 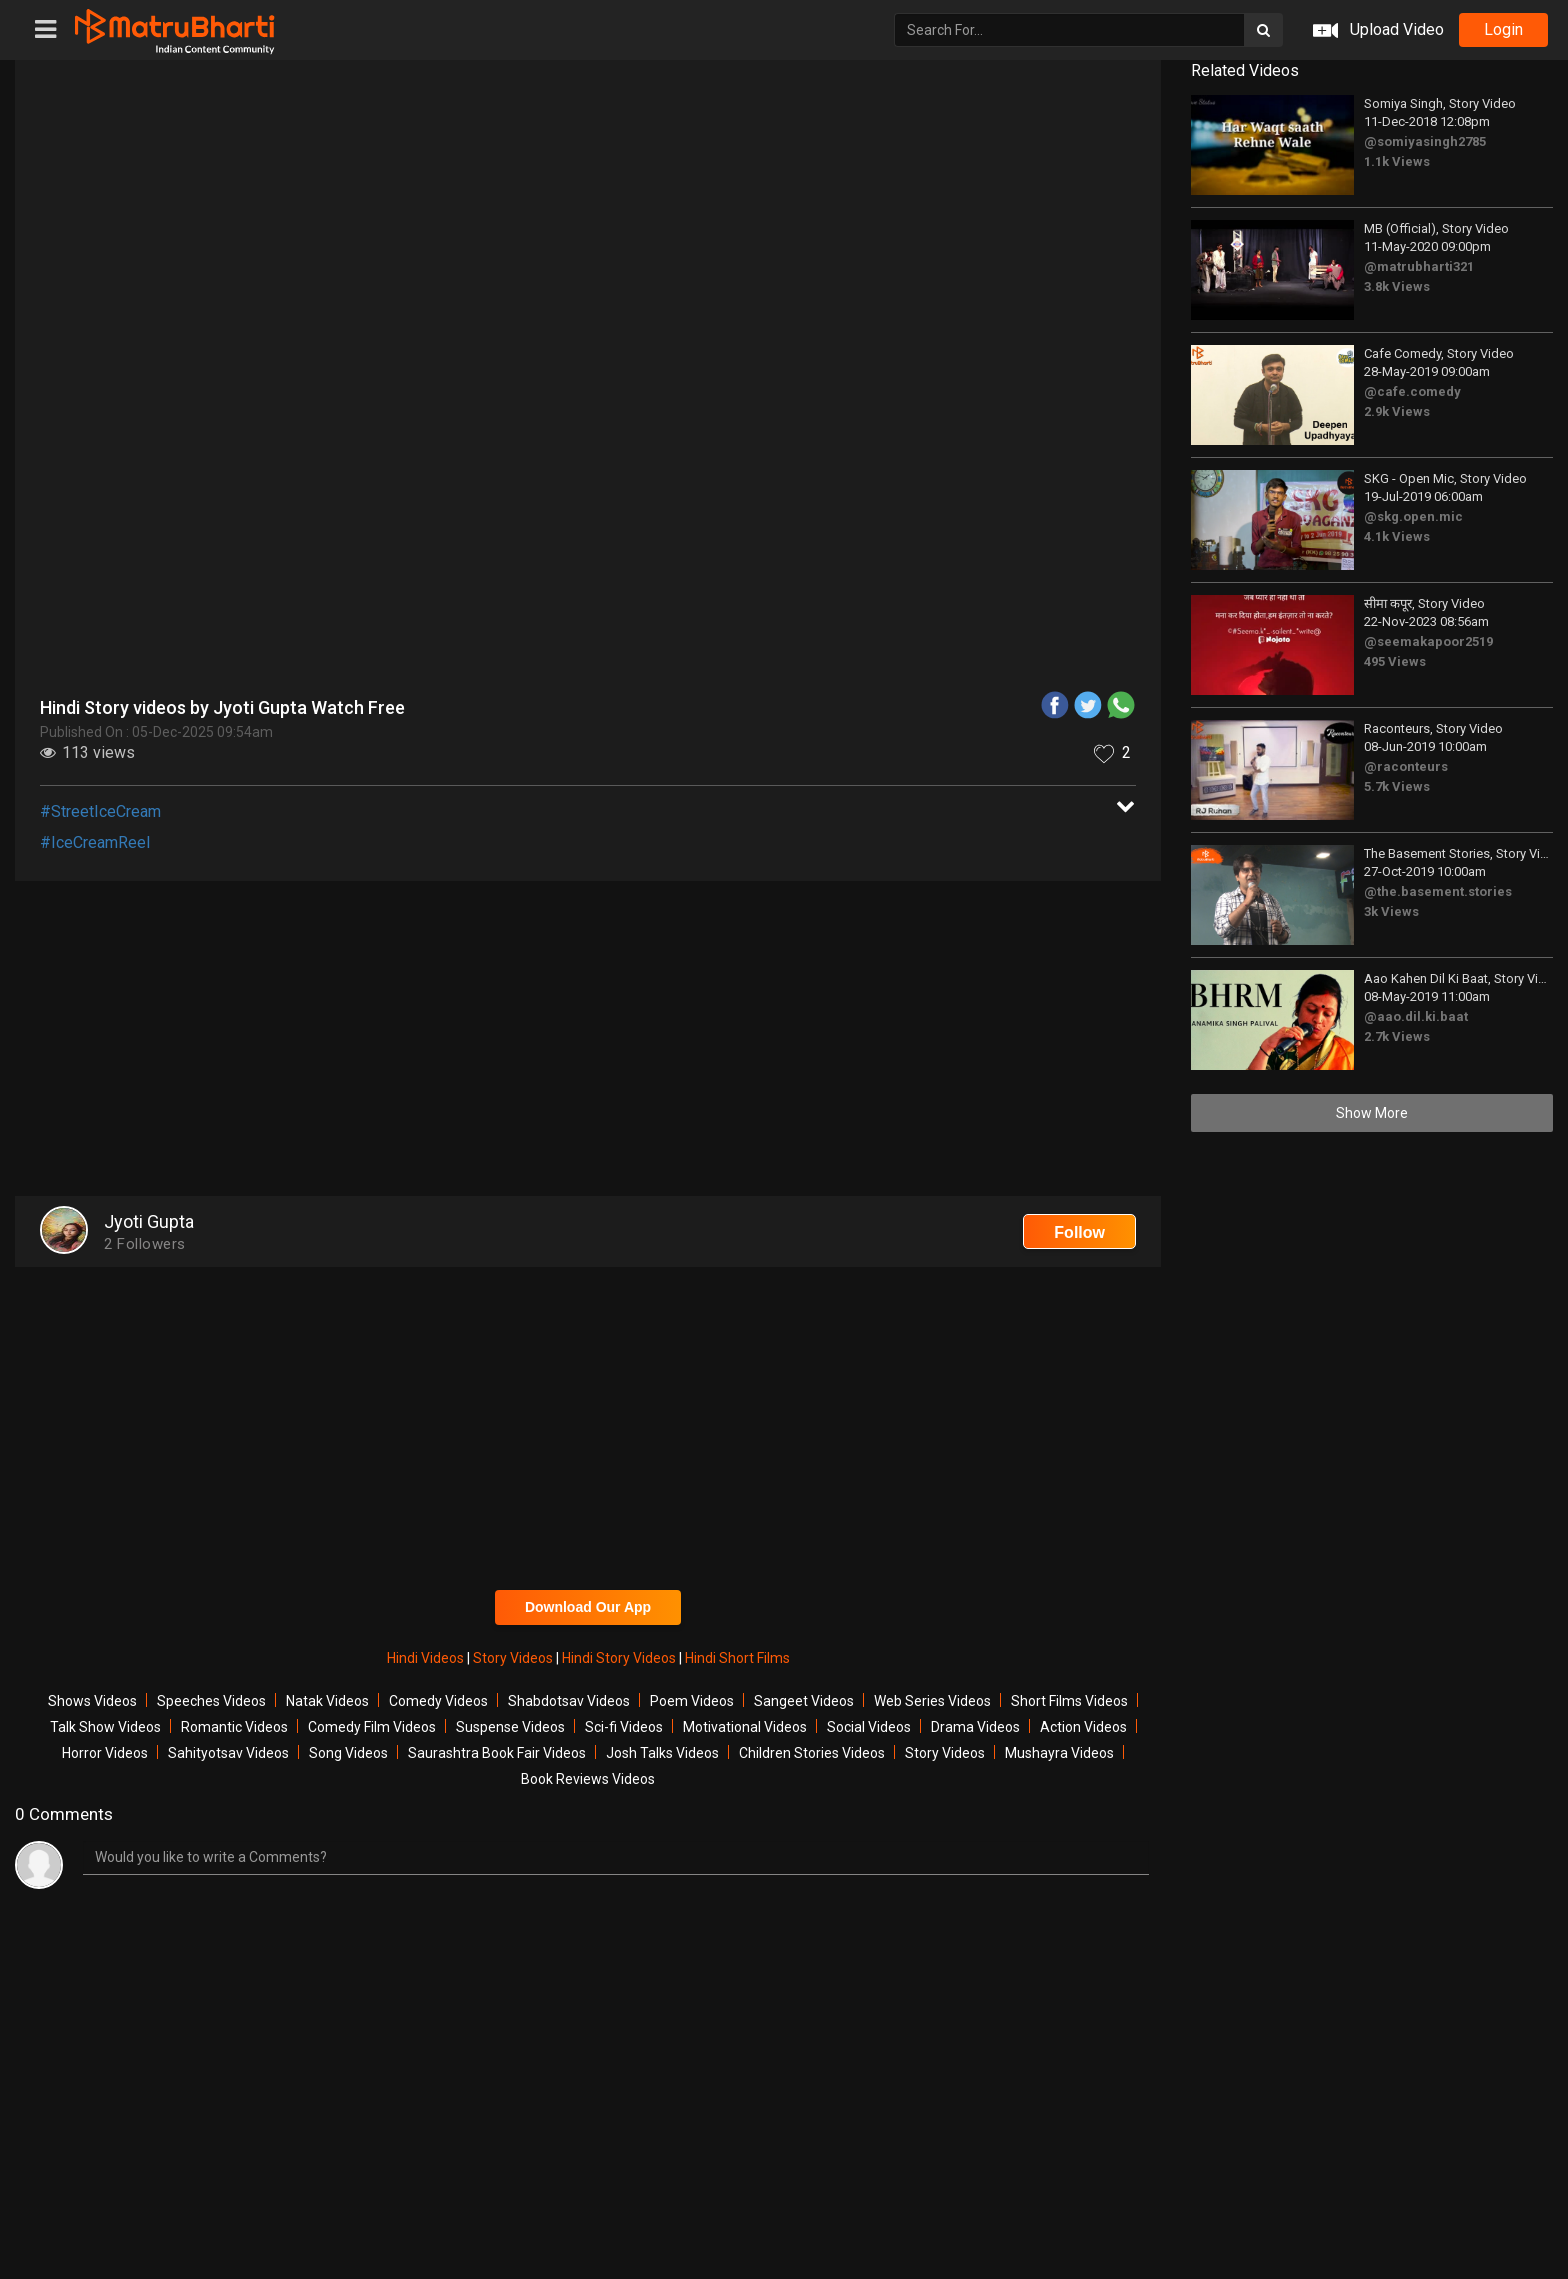 I want to click on @raconteurs, so click(x=1406, y=766).